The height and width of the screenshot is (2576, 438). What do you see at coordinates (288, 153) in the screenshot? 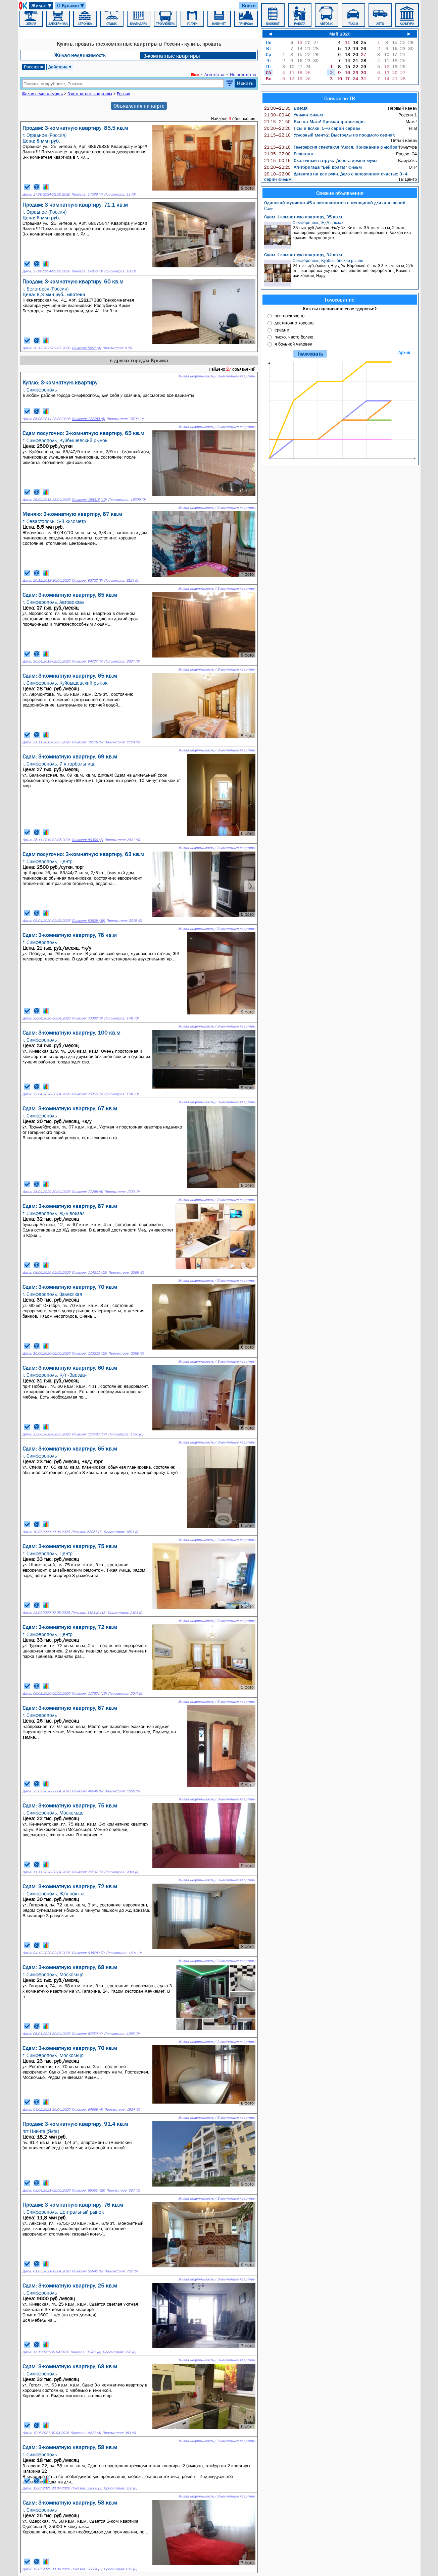
I see `Репортаж` at bounding box center [288, 153].